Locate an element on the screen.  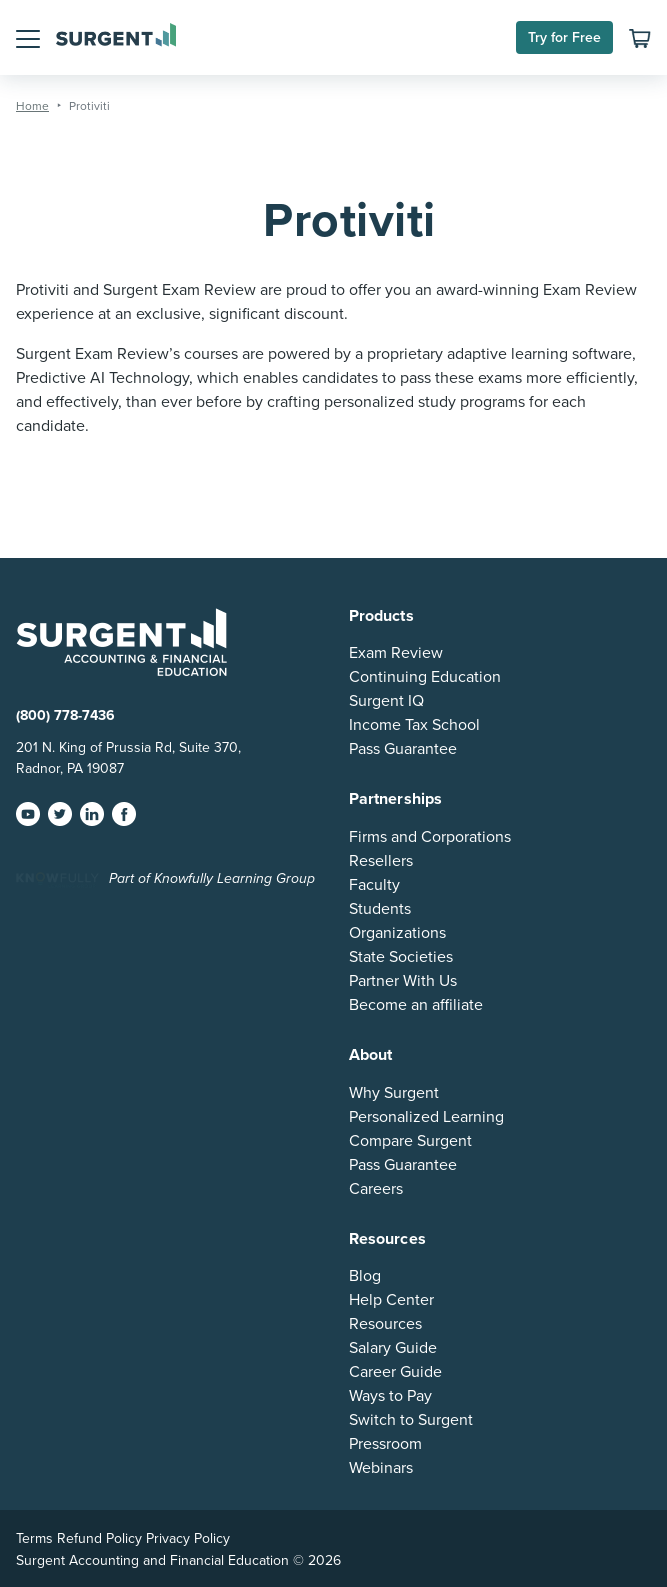
Careers is located at coordinates (376, 1189).